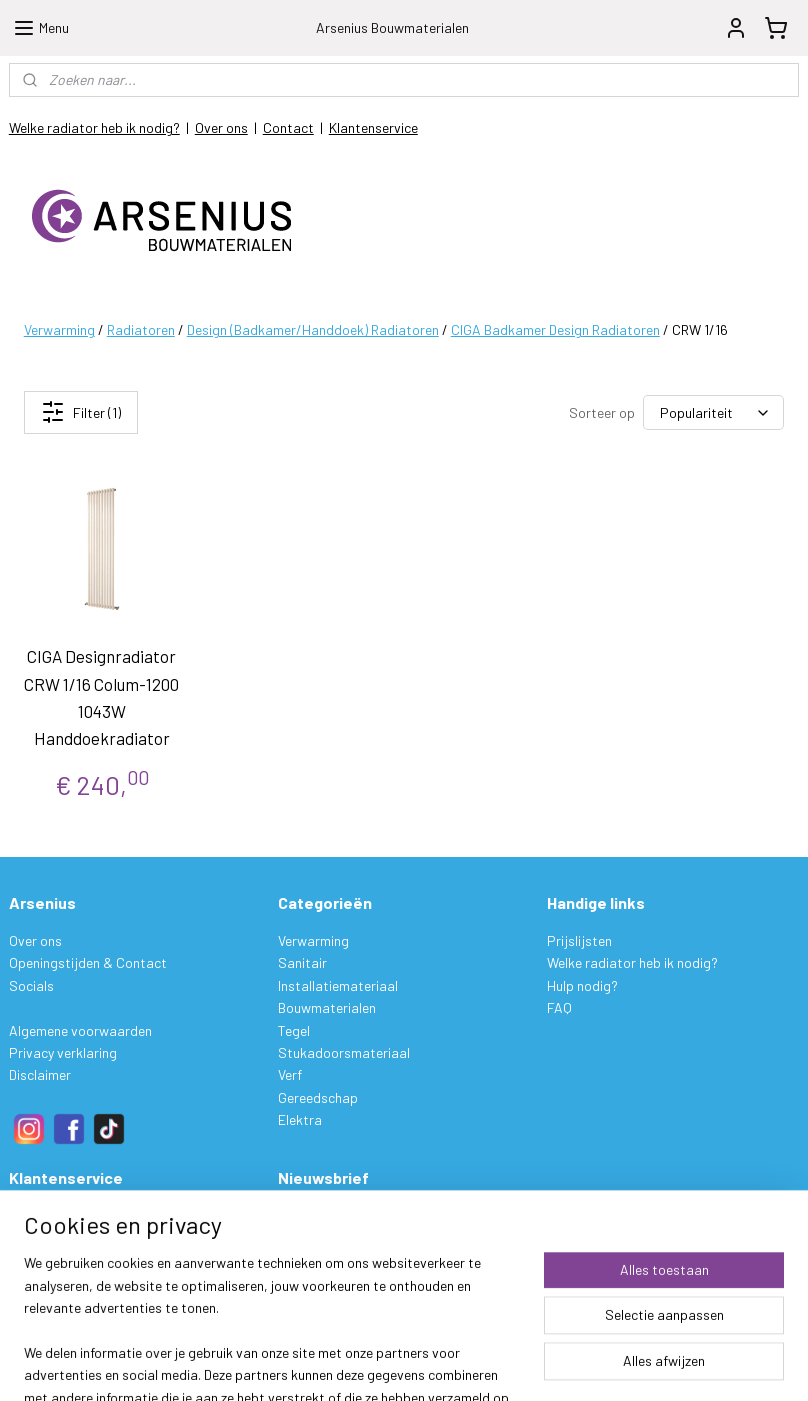 The image size is (808, 1401). What do you see at coordinates (81, 412) in the screenshot?
I see `Filter (1)` at bounding box center [81, 412].